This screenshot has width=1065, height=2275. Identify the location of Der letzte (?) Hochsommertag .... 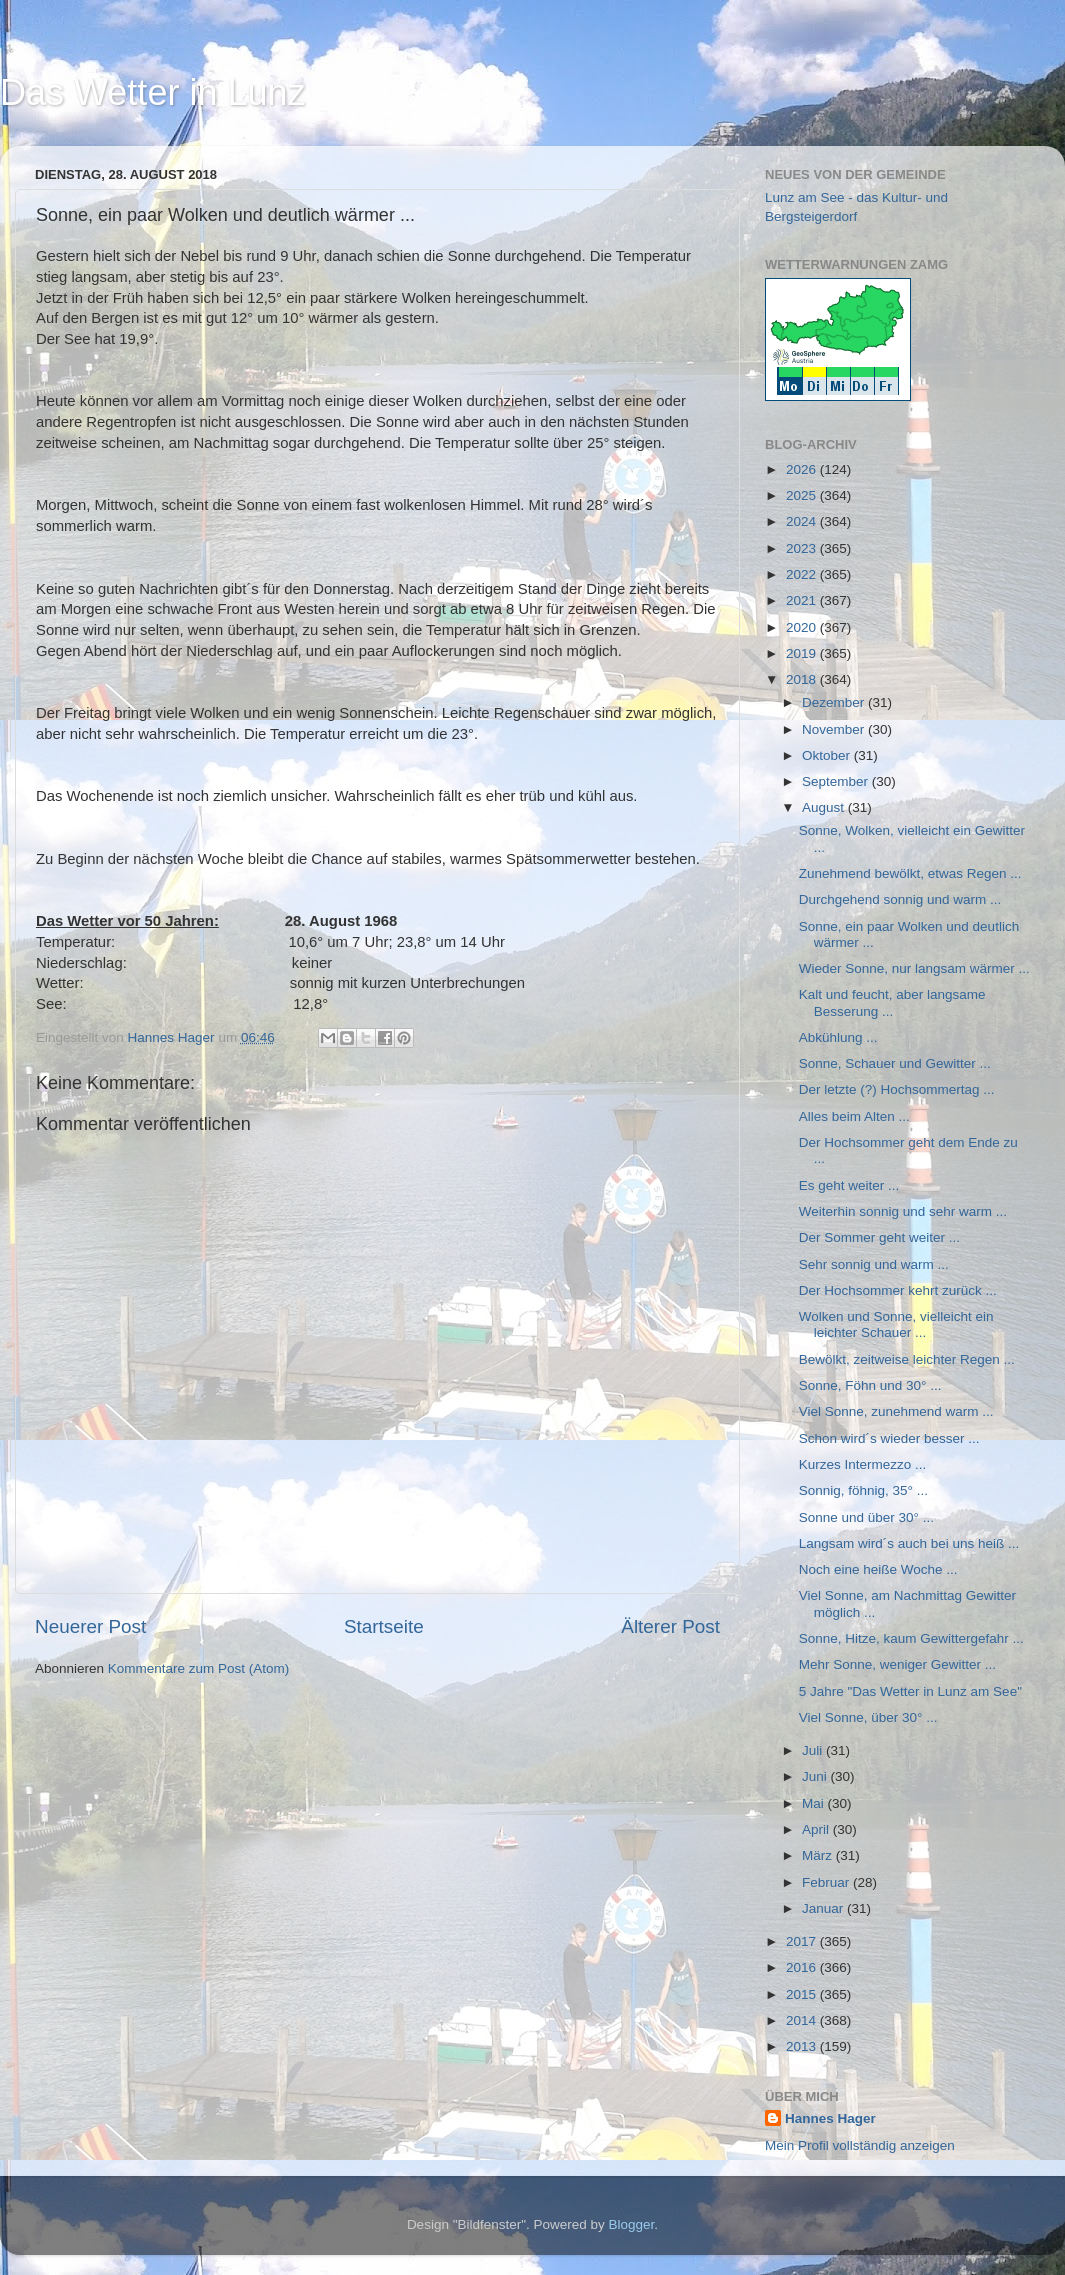
(897, 1089).